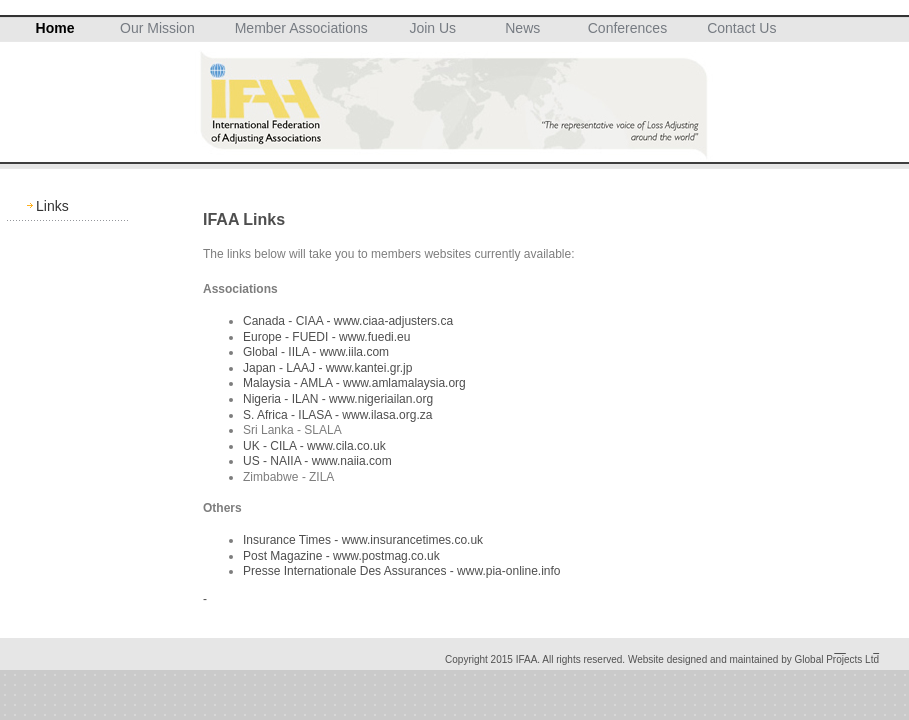 The width and height of the screenshot is (909, 720). Describe the element at coordinates (316, 352) in the screenshot. I see `Global - IILA - www.iila.com` at that location.